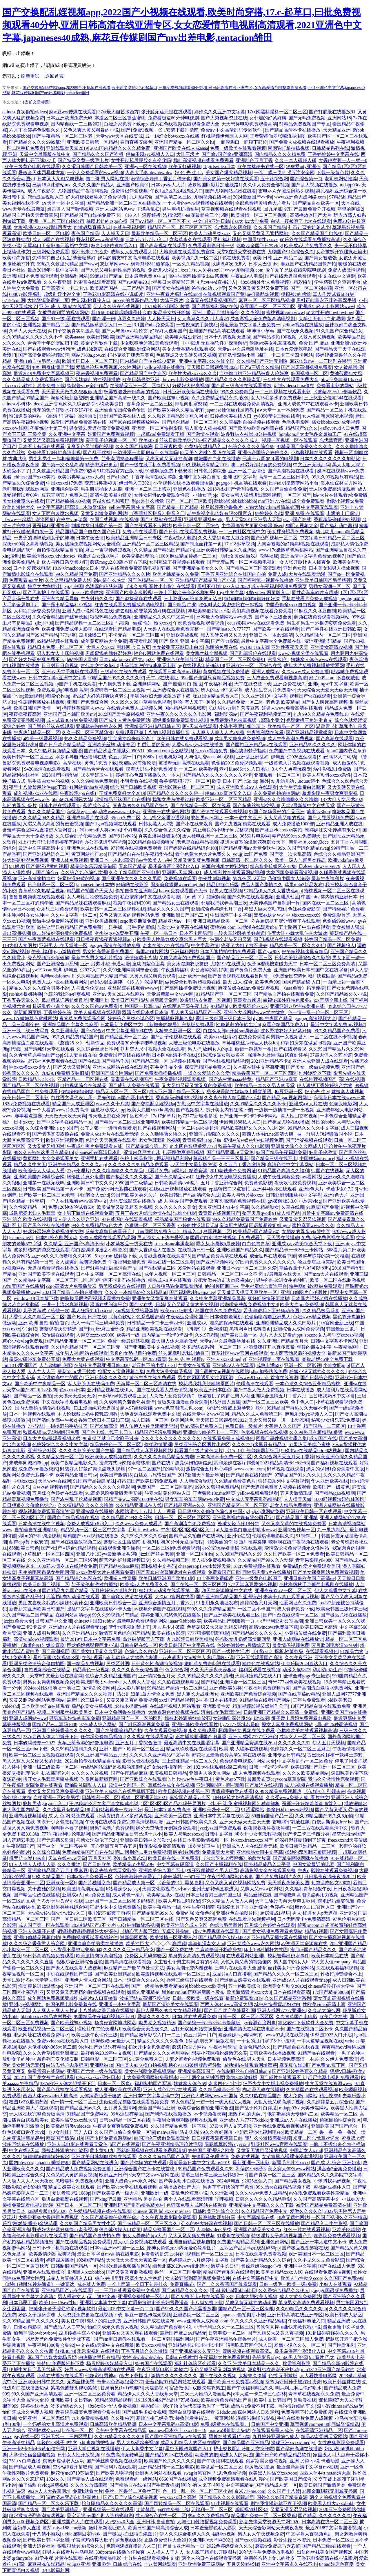 The image size is (371, 2576). What do you see at coordinates (118, 562) in the screenshot?
I see `蘑菇mogu2.6.0版本官方下载` at bounding box center [118, 562].